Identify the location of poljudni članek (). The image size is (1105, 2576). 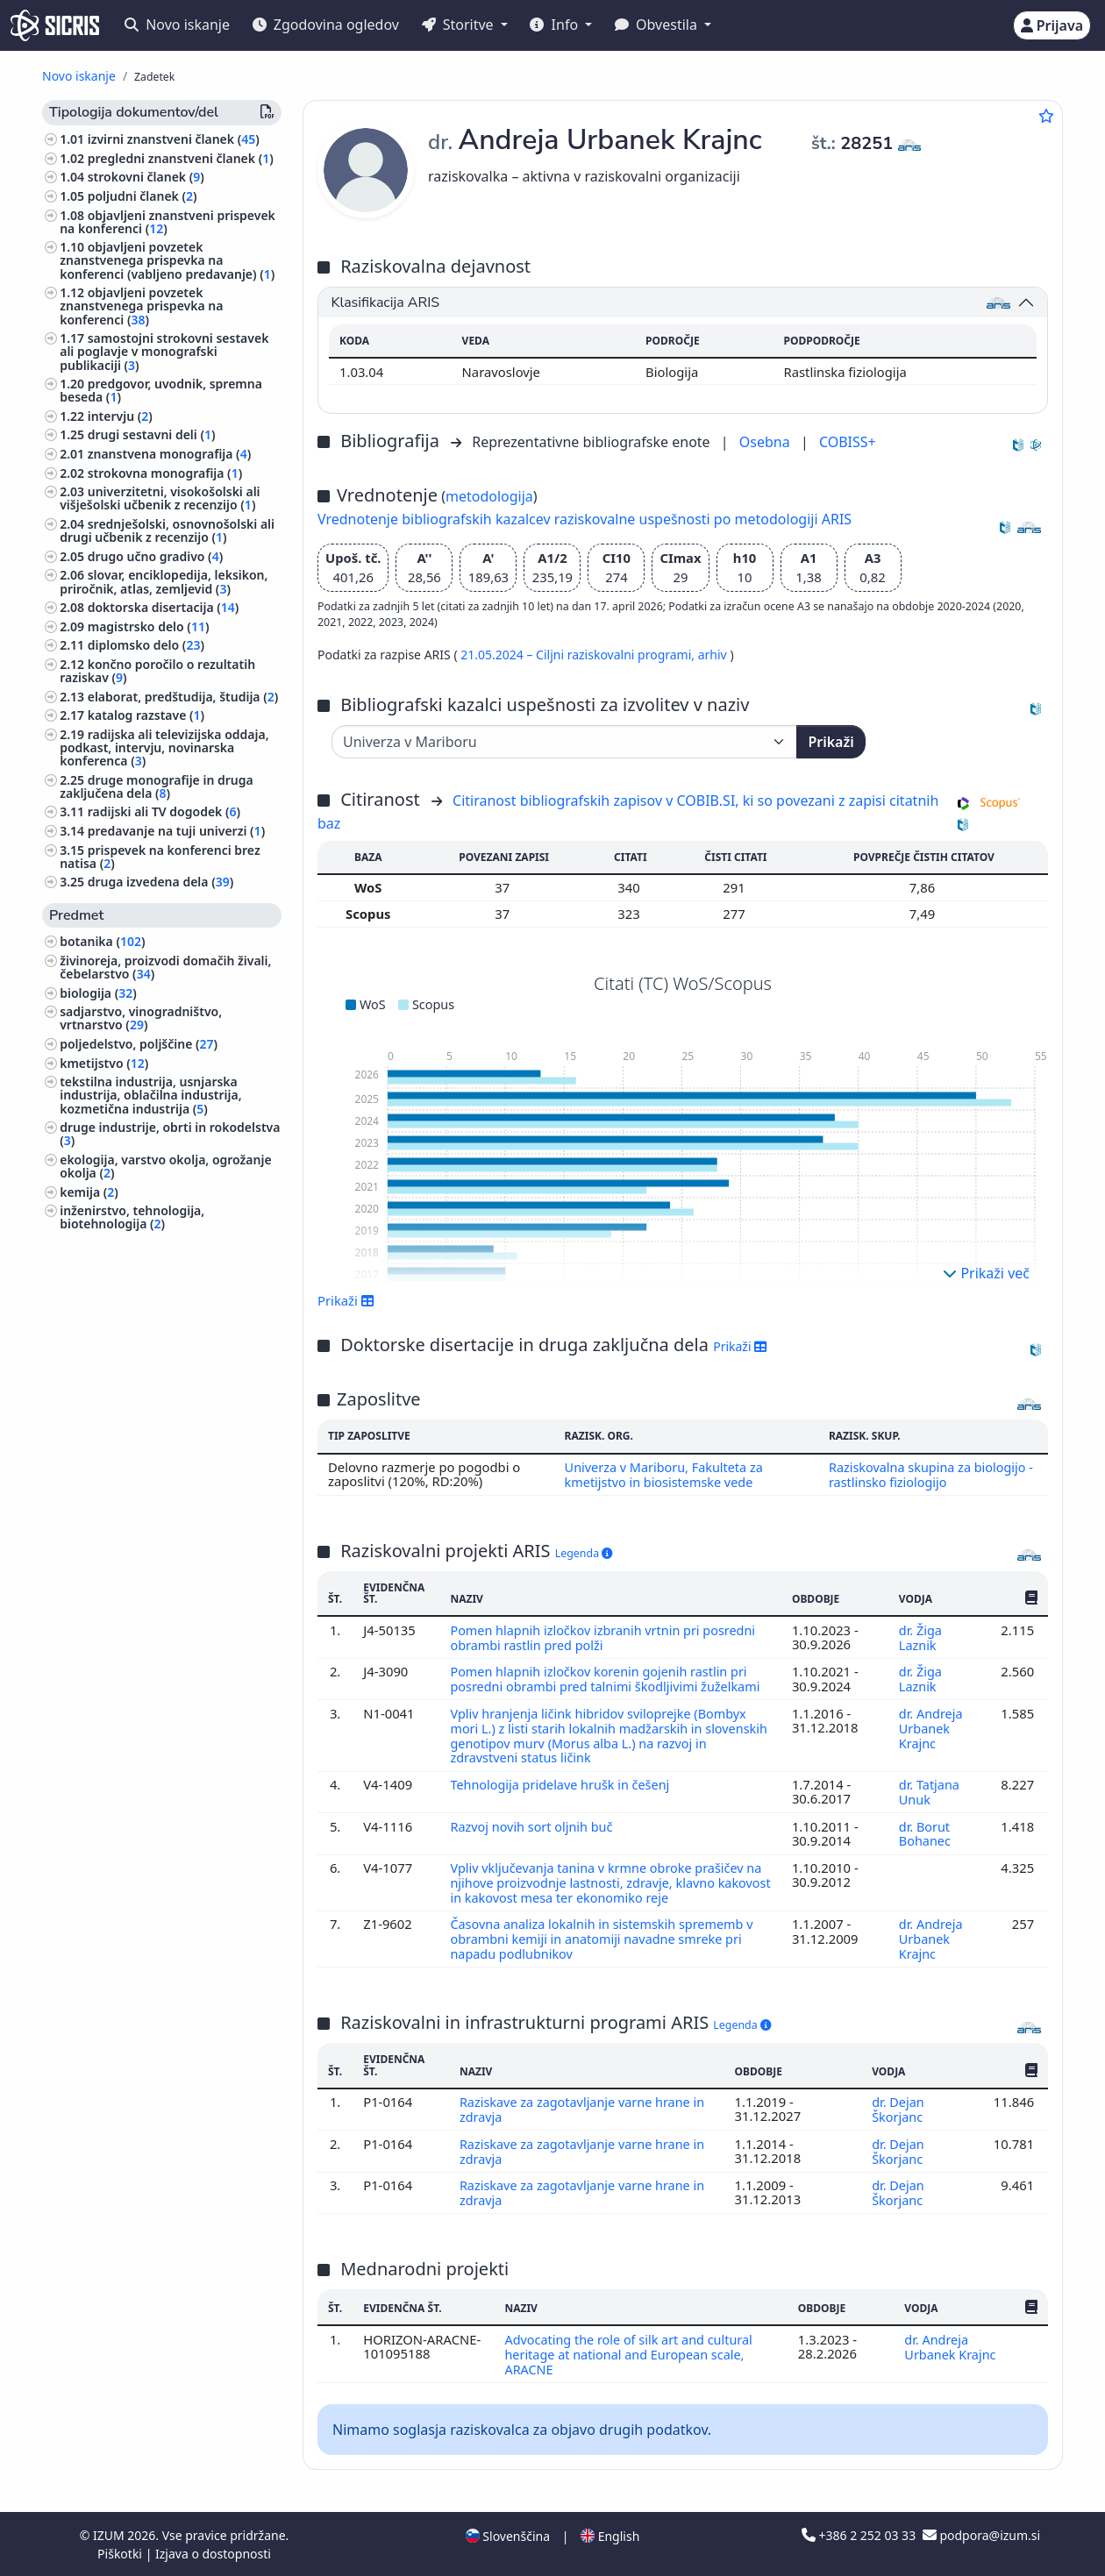
(142, 196).